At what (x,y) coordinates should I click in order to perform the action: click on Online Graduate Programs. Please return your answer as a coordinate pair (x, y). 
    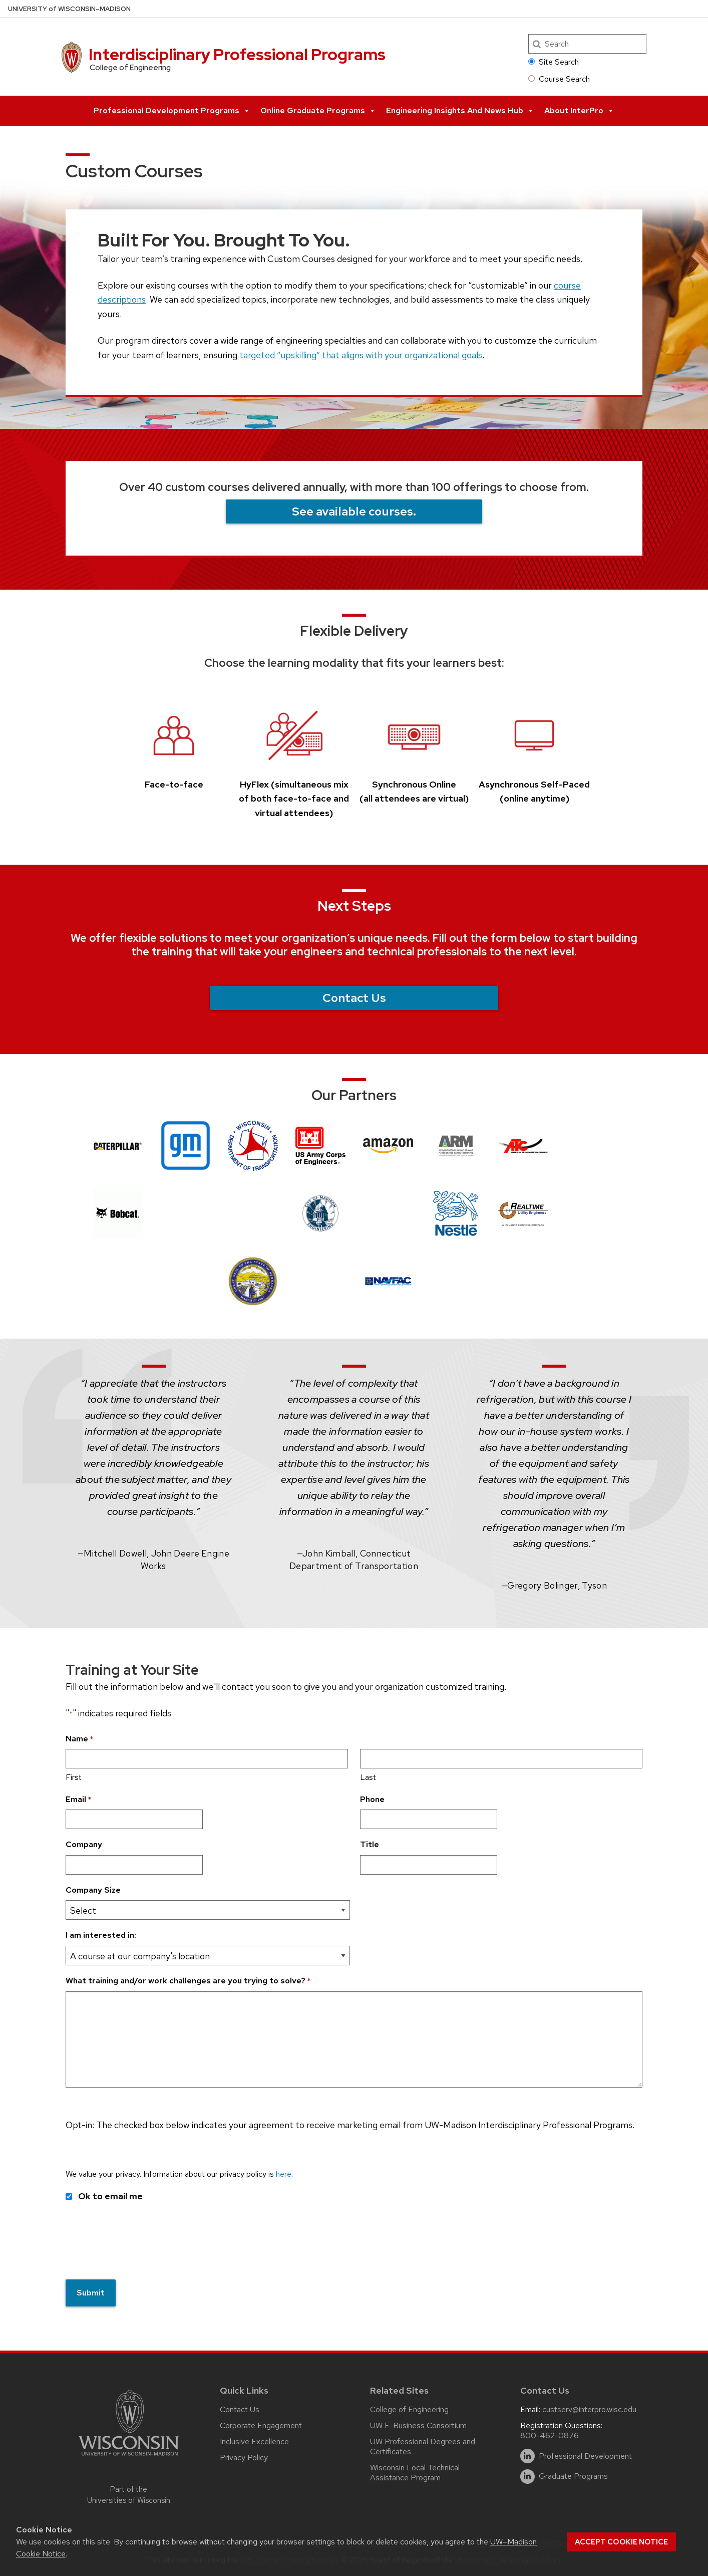
    Looking at the image, I should click on (318, 111).